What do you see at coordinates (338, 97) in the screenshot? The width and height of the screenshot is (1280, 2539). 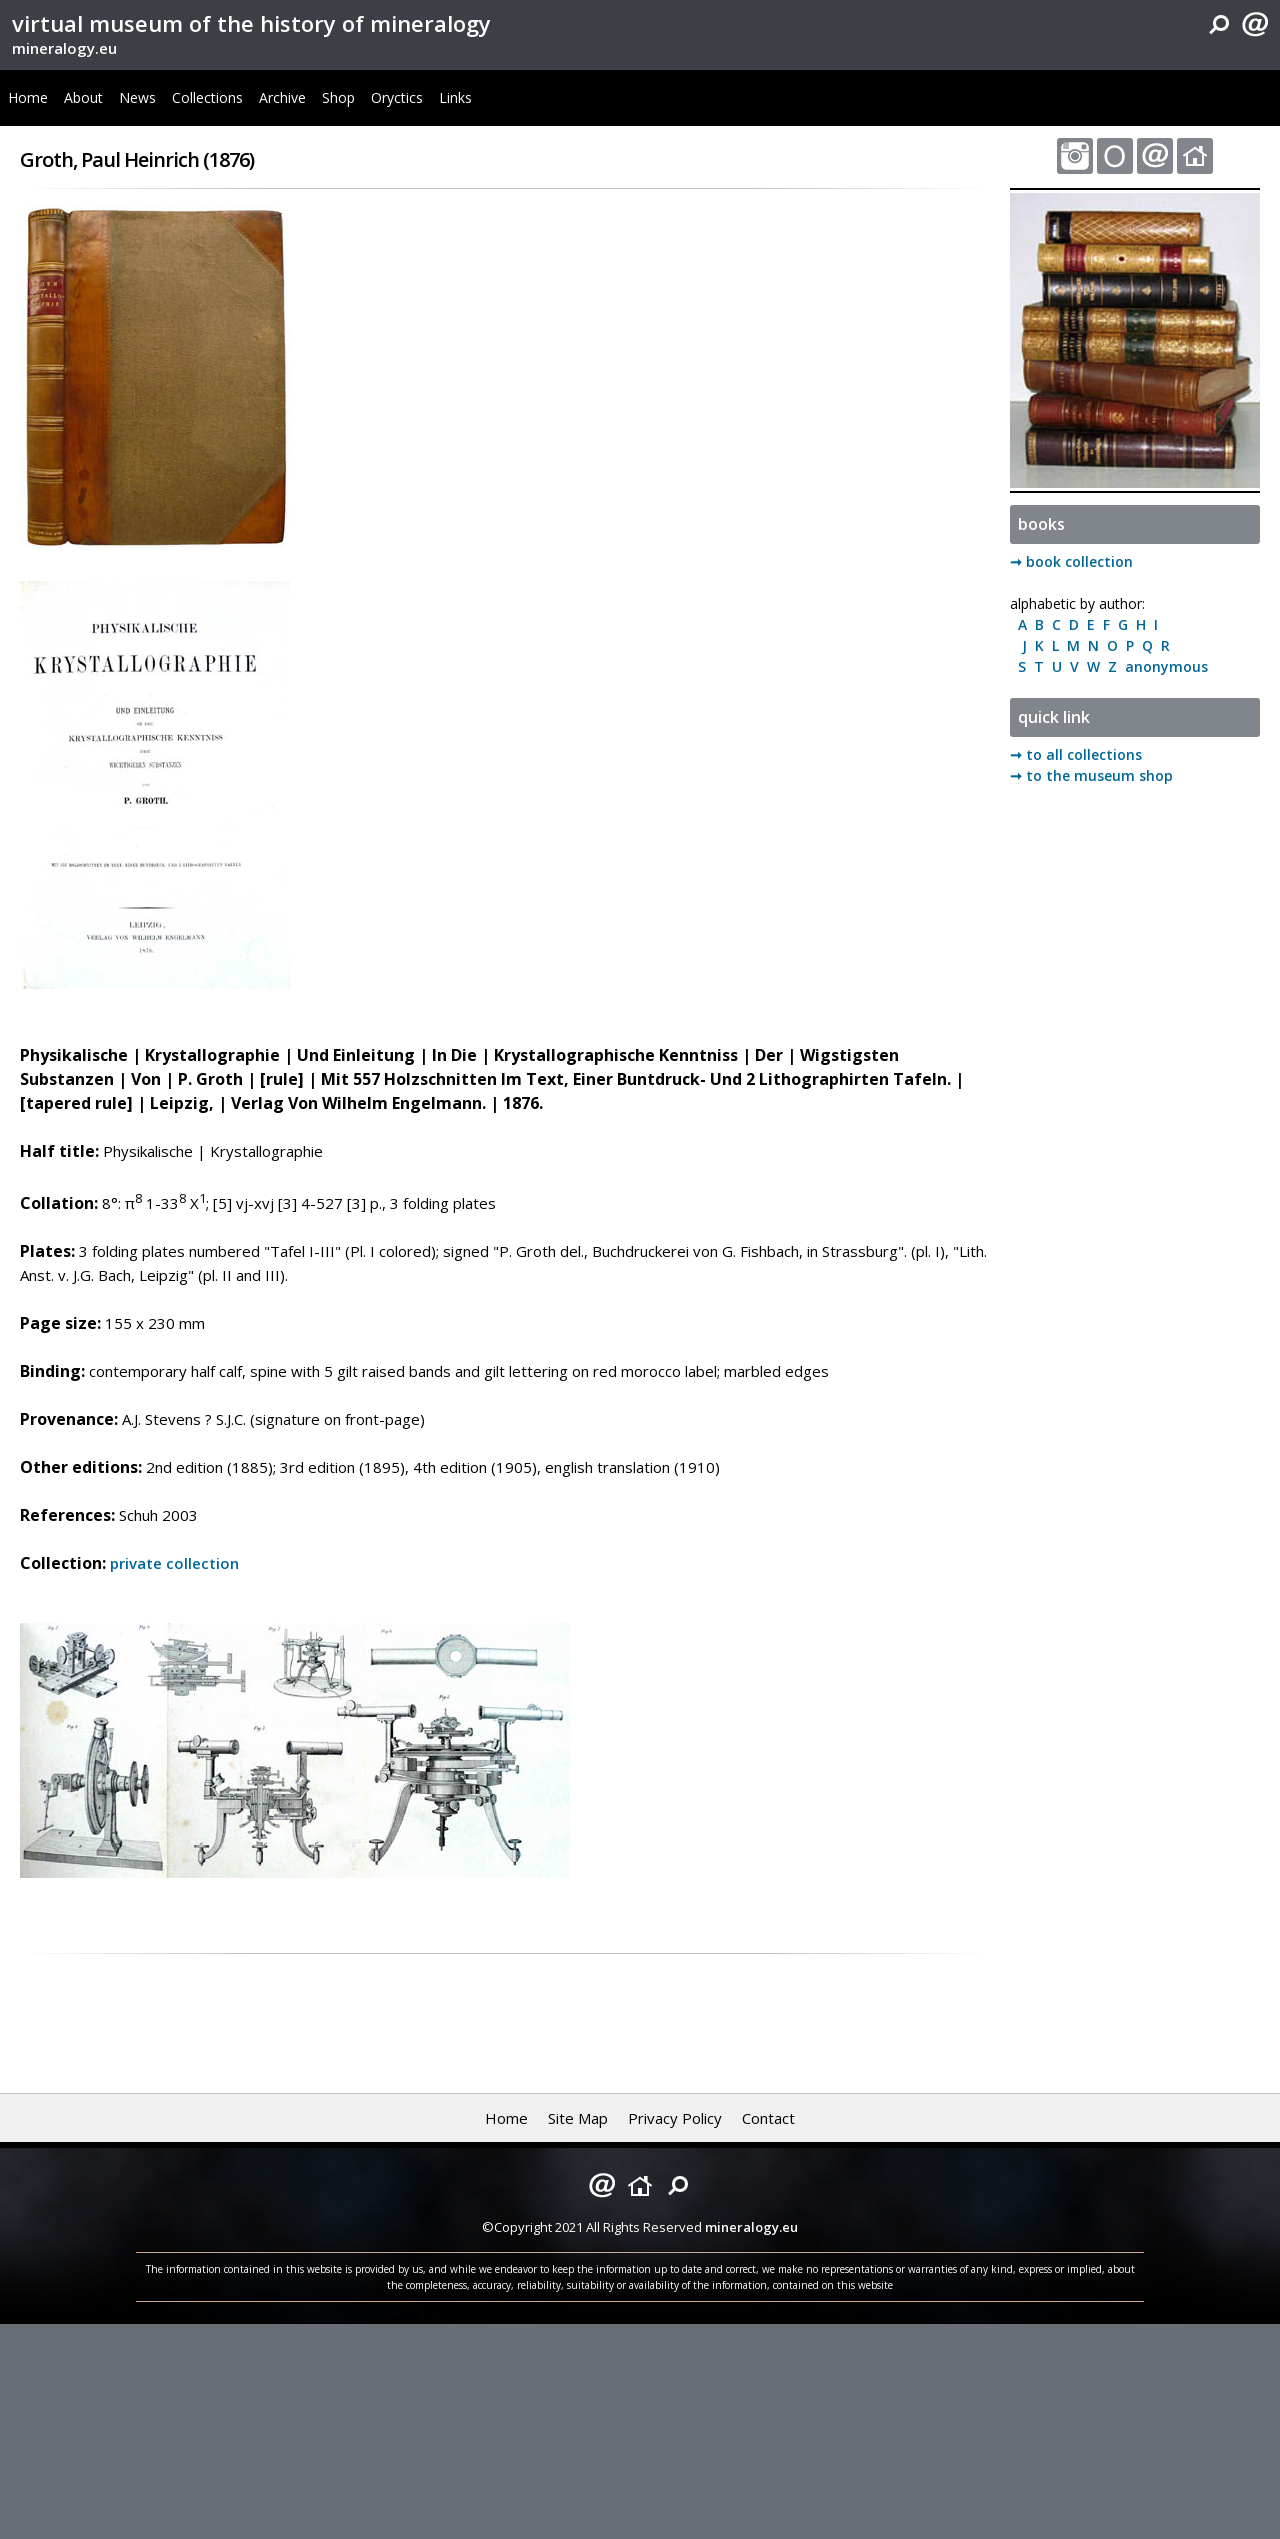 I see `Shop` at bounding box center [338, 97].